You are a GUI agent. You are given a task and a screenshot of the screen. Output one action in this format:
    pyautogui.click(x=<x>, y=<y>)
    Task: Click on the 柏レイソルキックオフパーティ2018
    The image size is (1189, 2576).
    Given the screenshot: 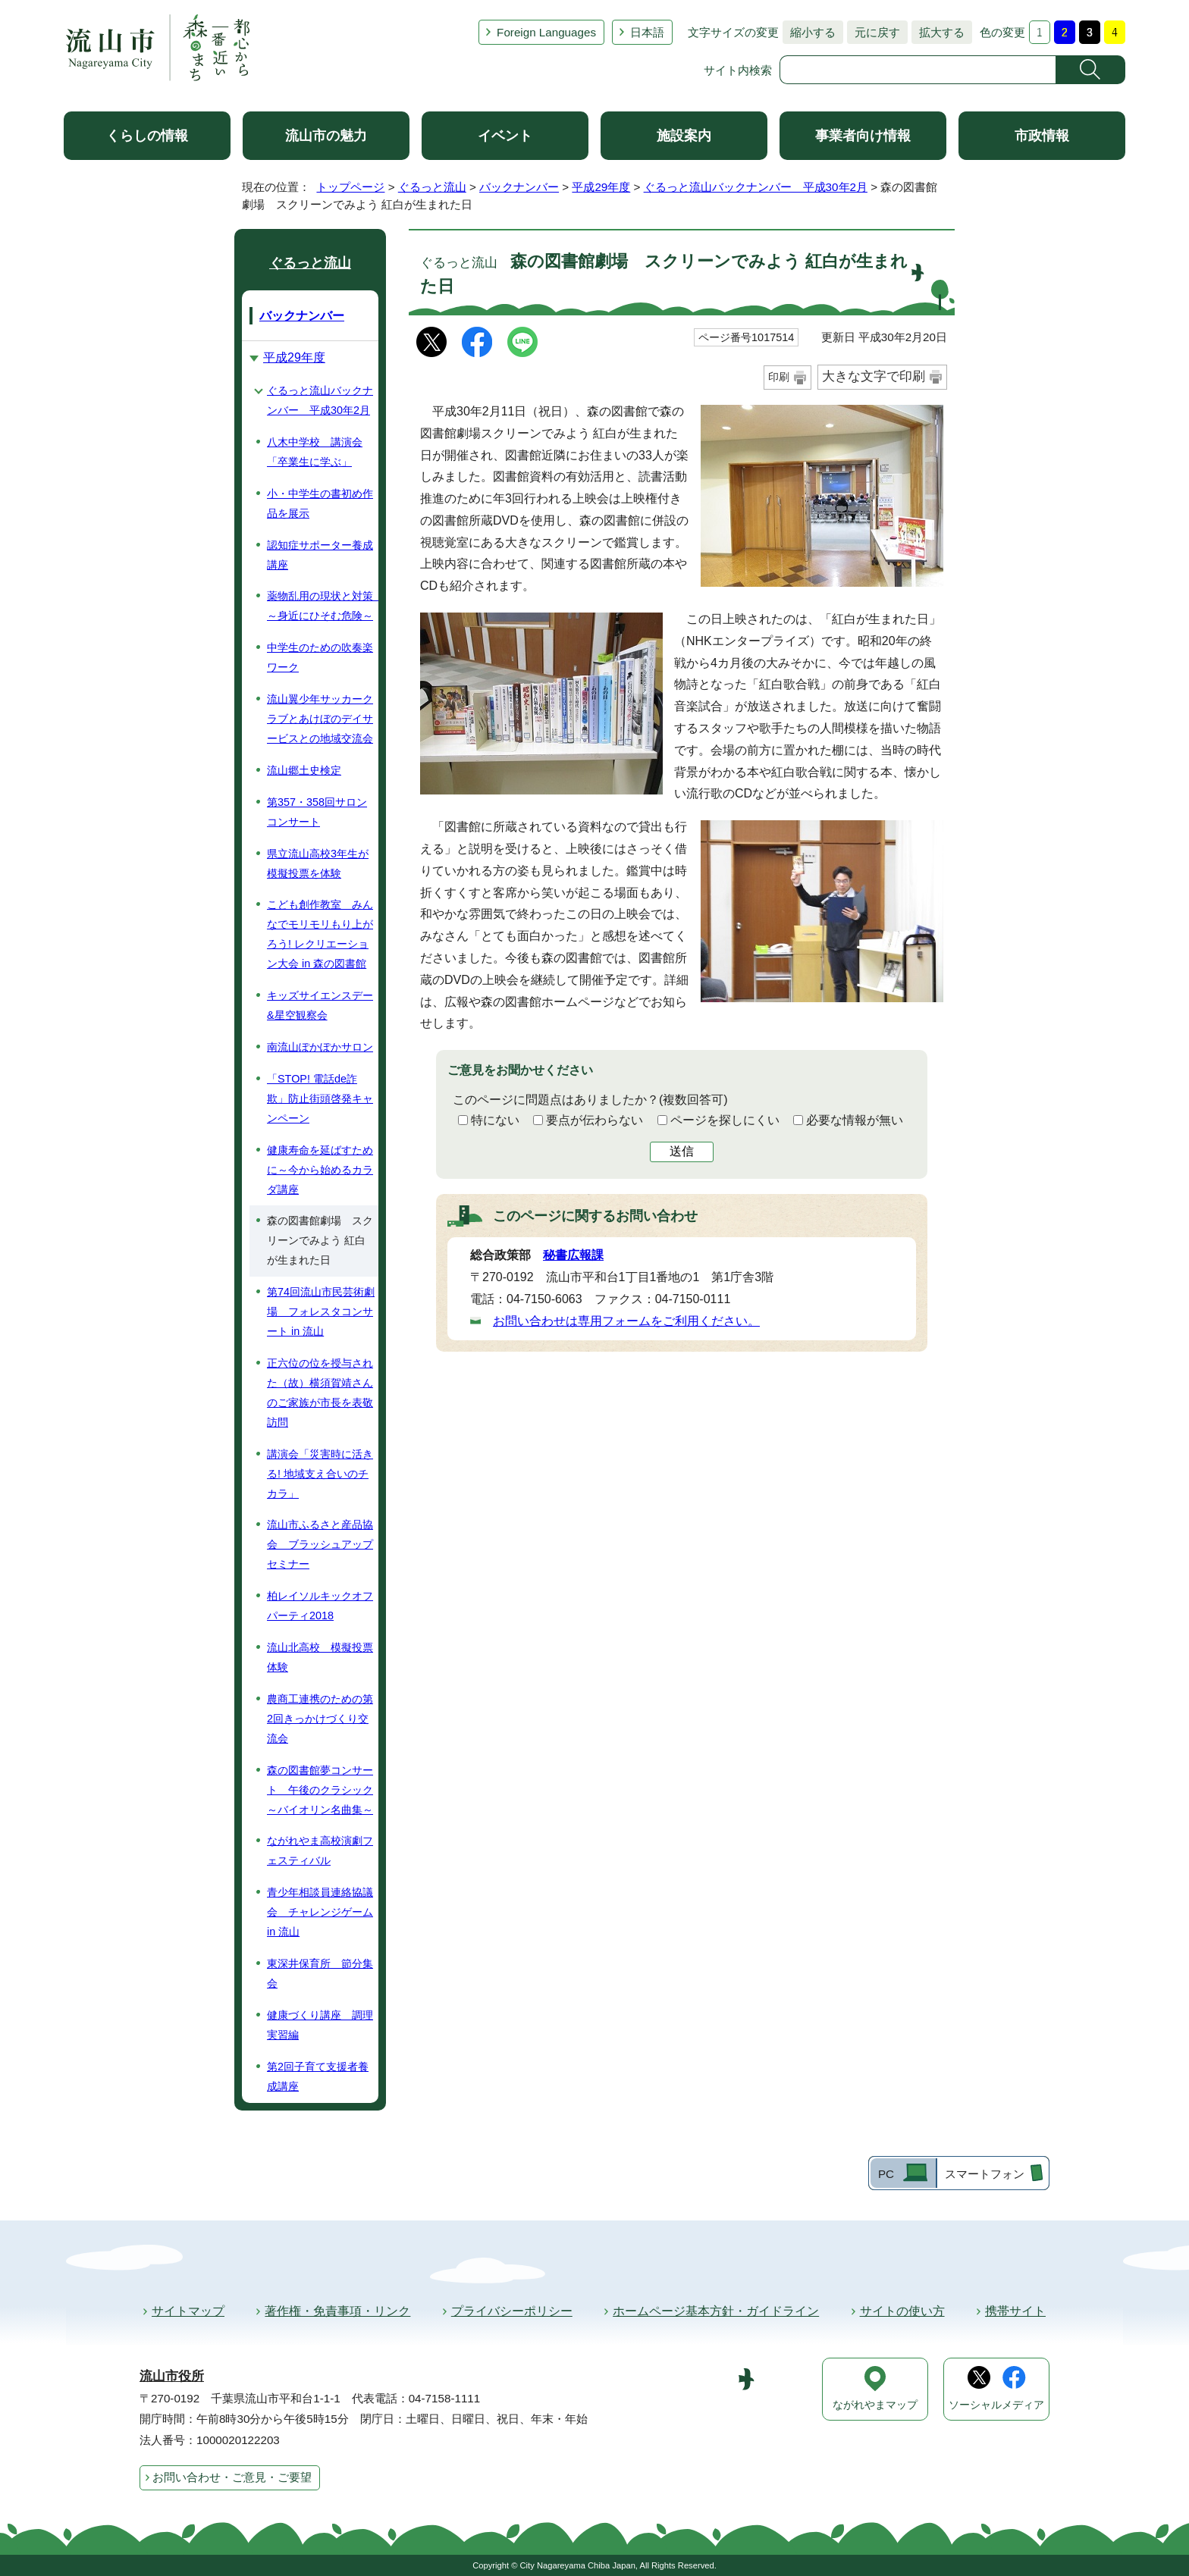 What is the action you would take?
    pyautogui.click(x=320, y=1606)
    